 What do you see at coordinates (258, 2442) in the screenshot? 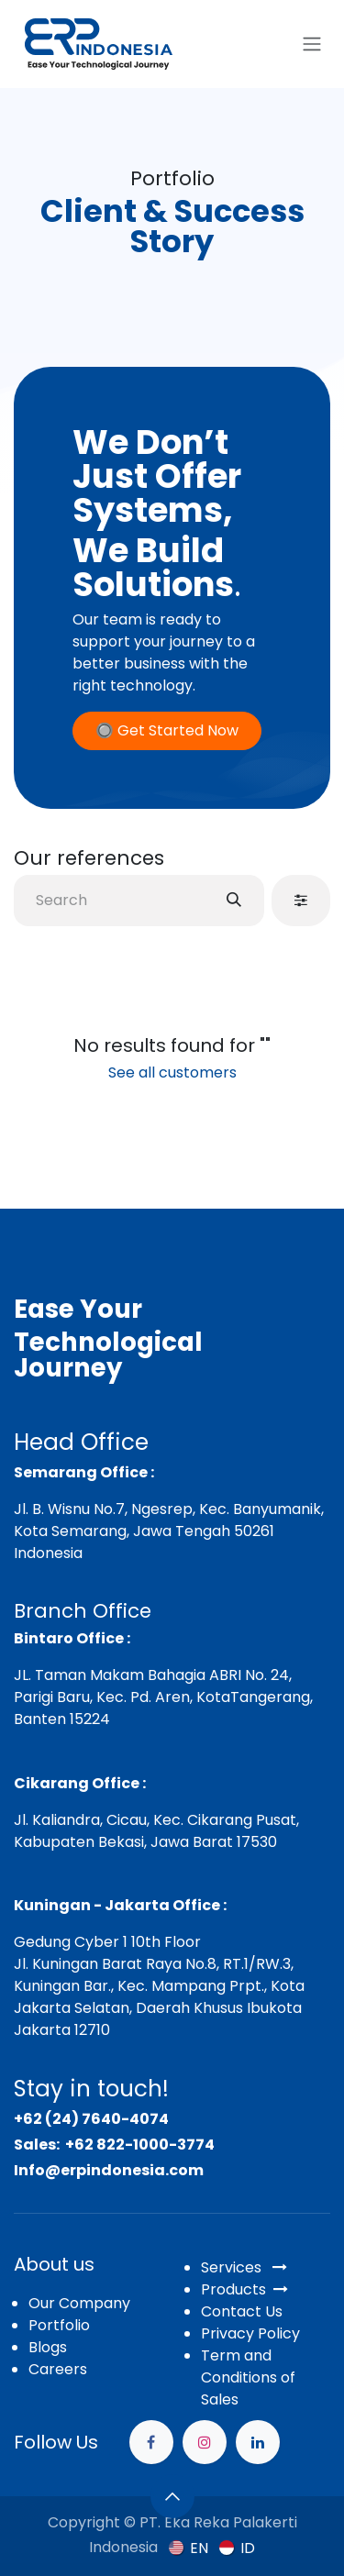
I see `[example]` at bounding box center [258, 2442].